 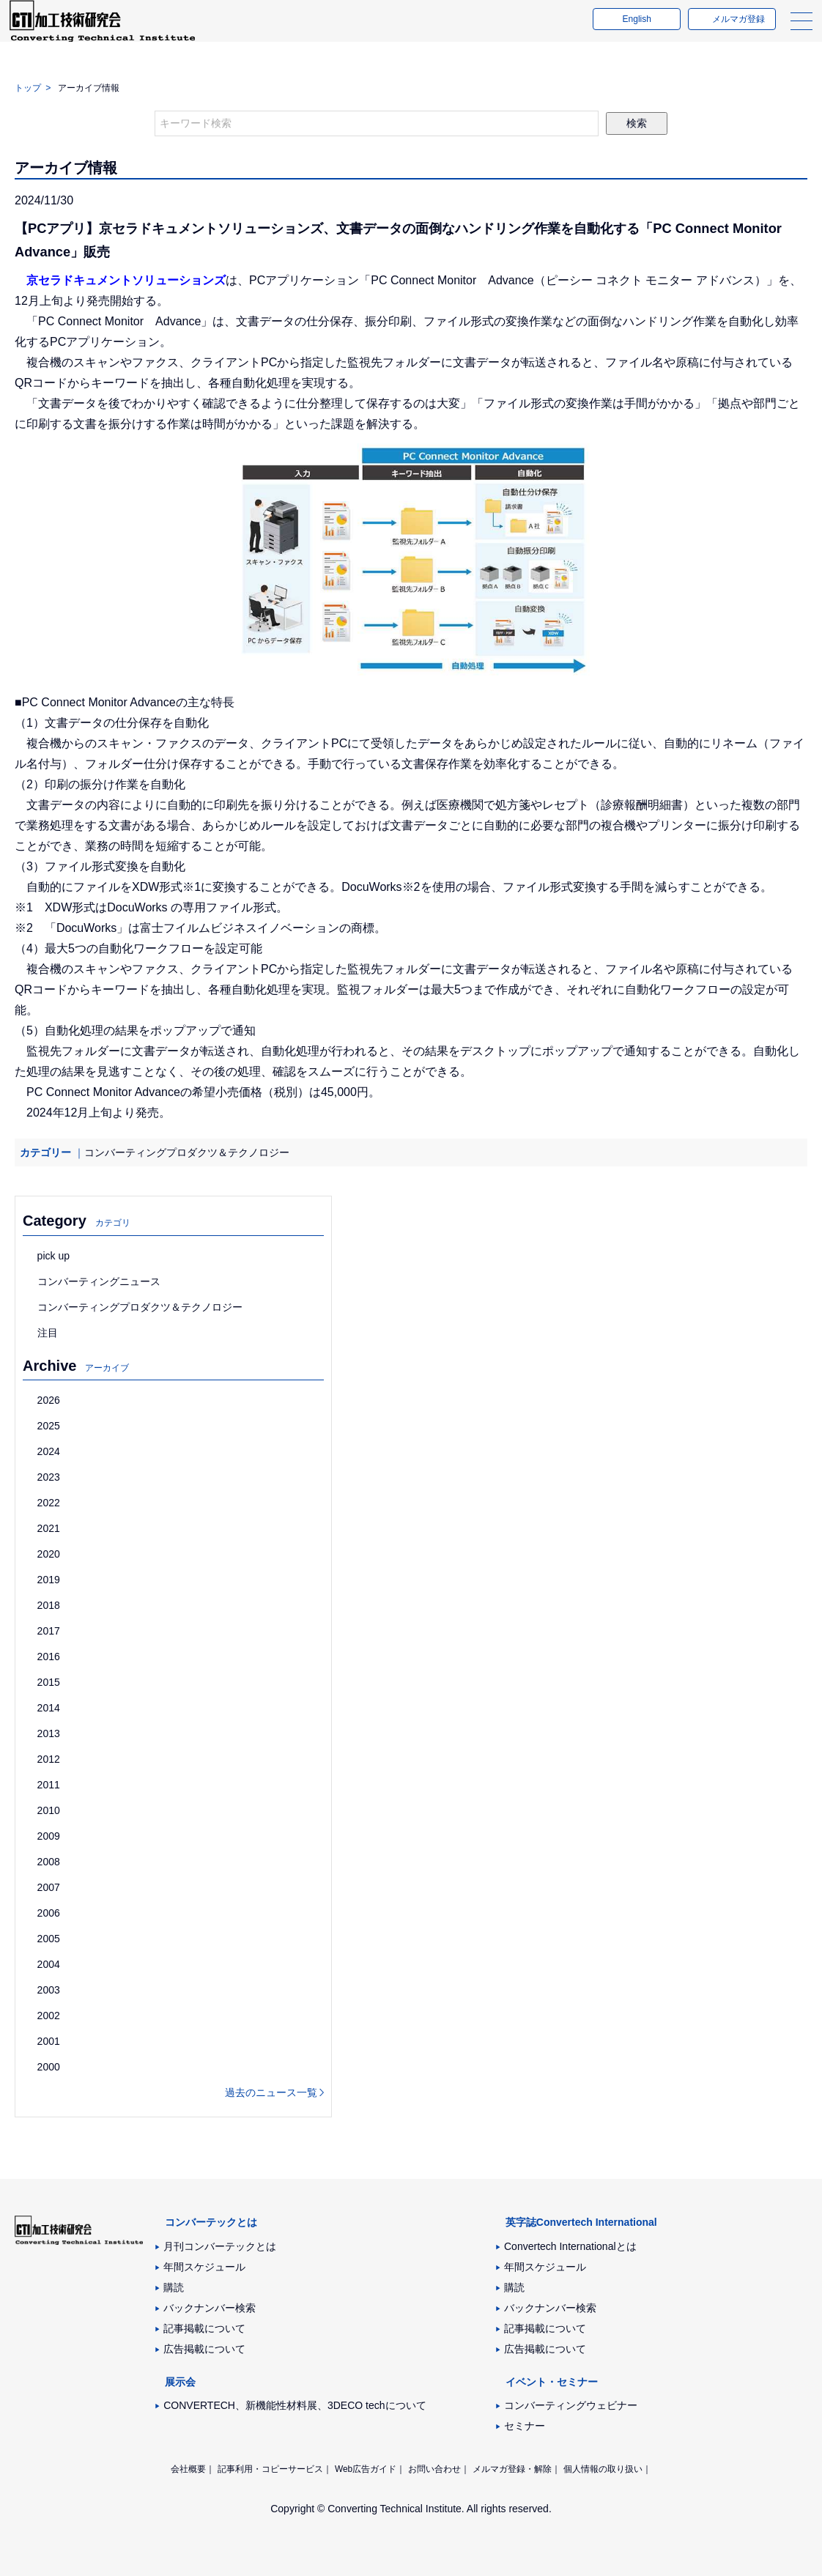 What do you see at coordinates (48, 1579) in the screenshot?
I see `2019` at bounding box center [48, 1579].